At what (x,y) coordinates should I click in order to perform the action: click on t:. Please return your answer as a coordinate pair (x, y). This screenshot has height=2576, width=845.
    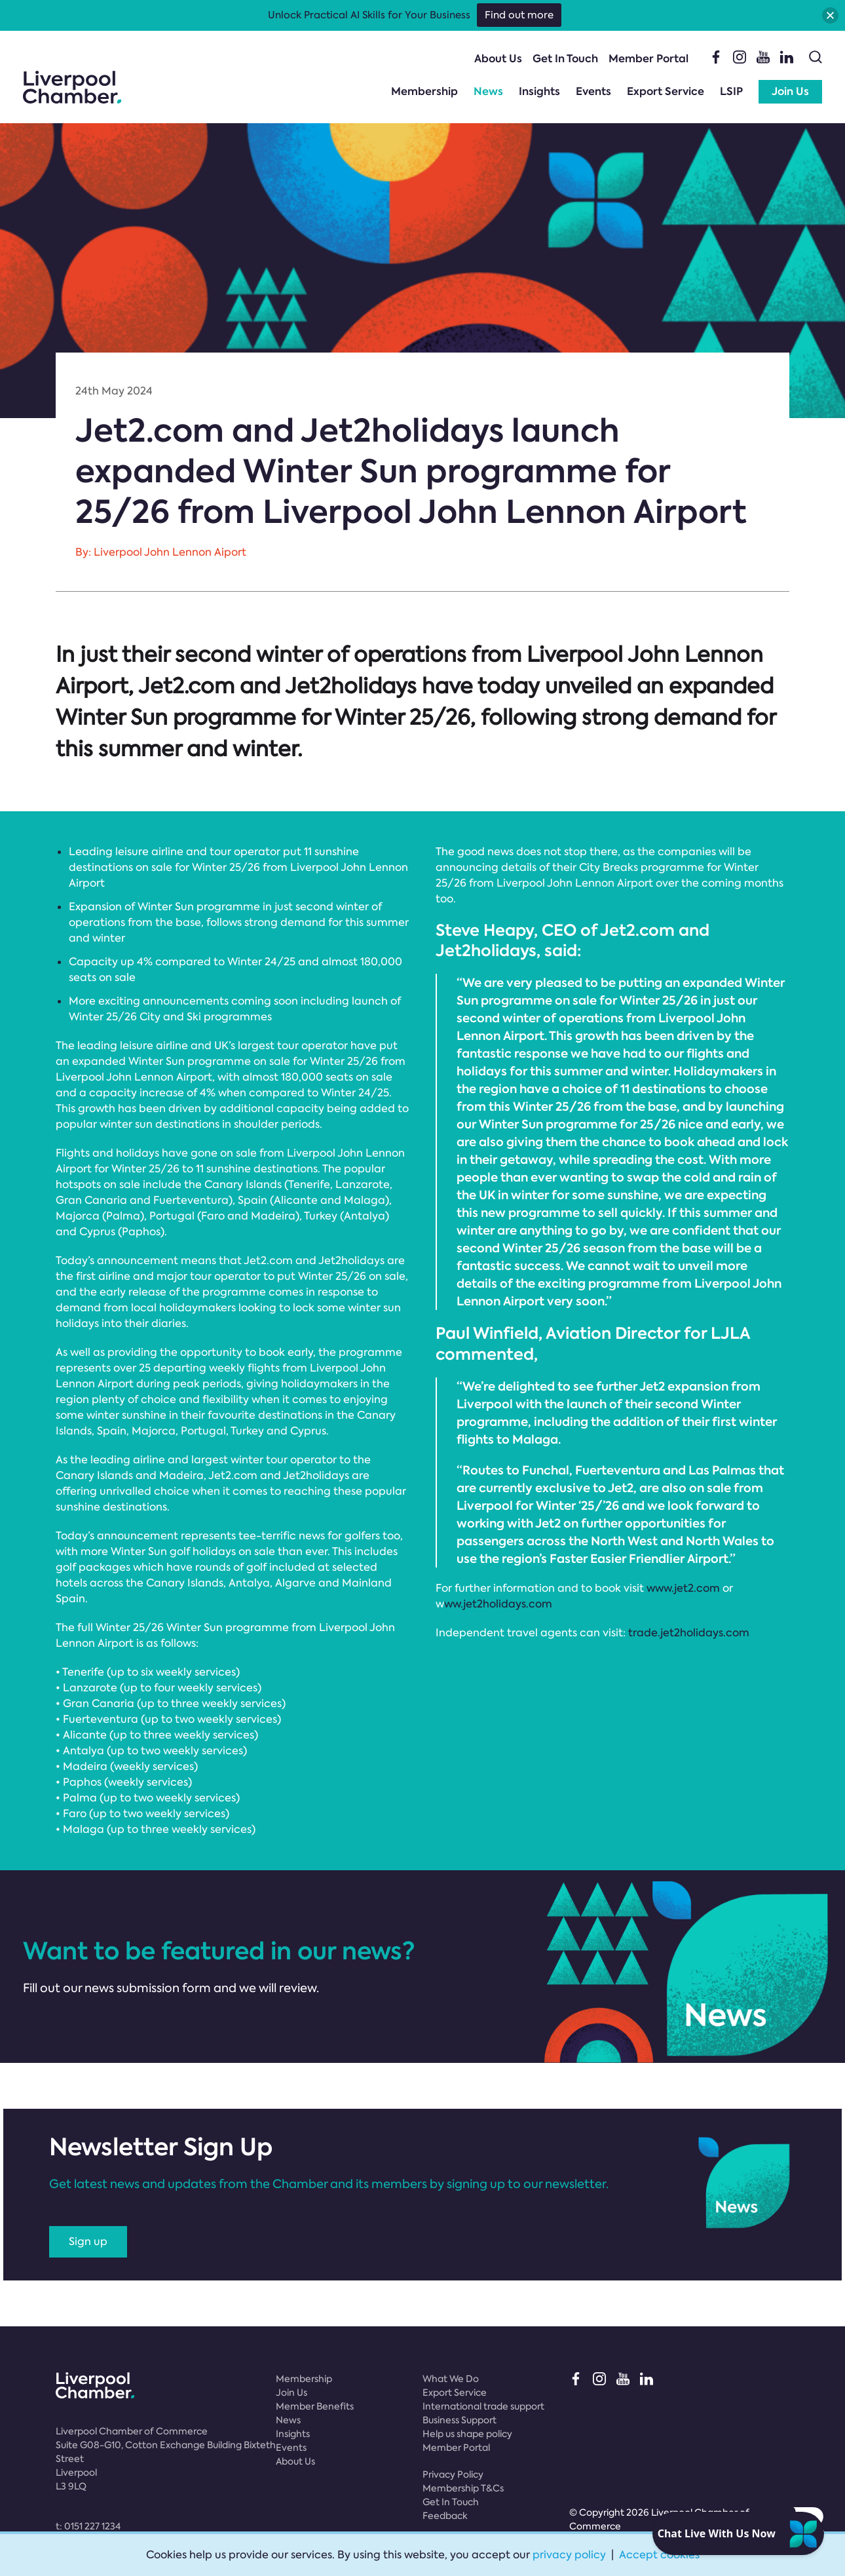
    Looking at the image, I should click on (88, 2526).